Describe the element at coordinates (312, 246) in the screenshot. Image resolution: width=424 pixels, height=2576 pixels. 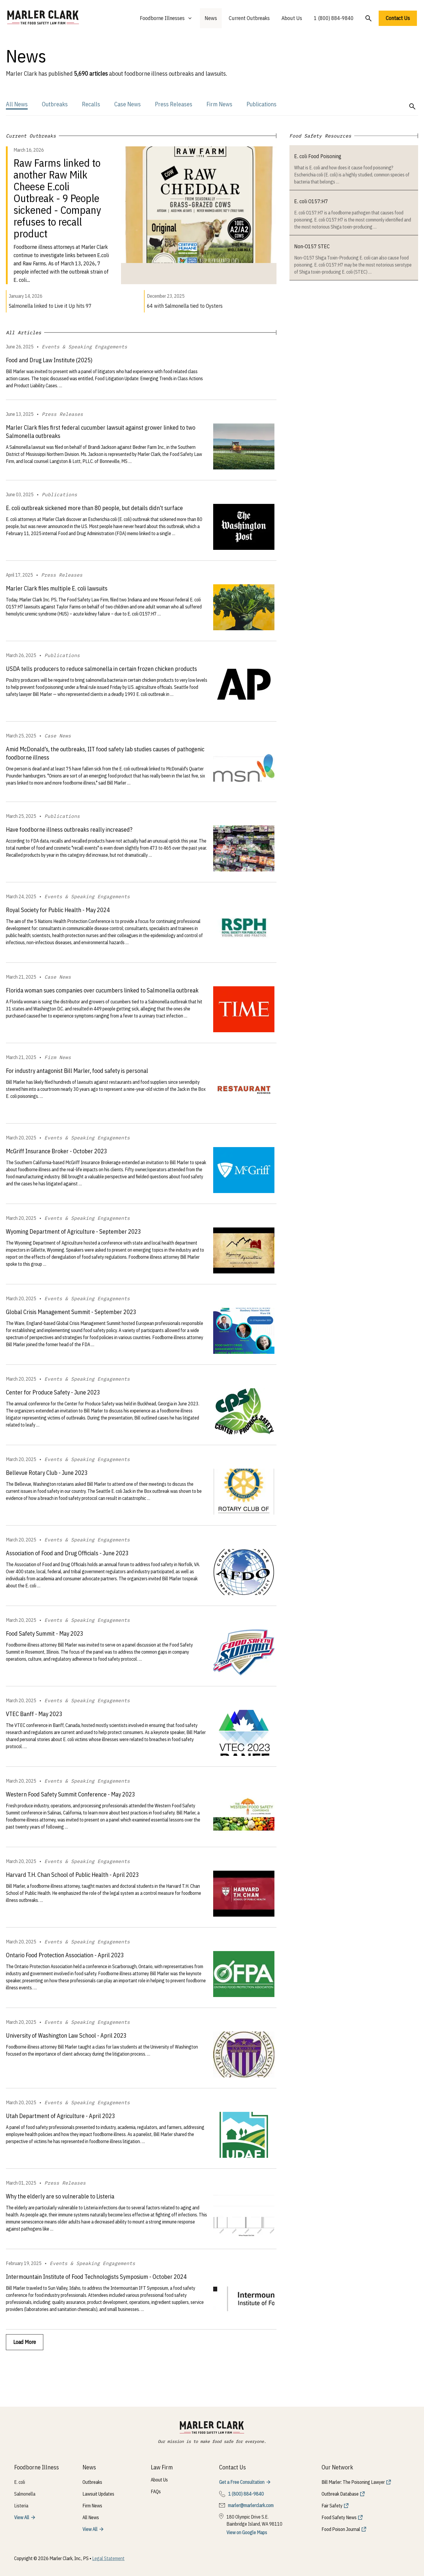
I see `Non-O157 STEC` at that location.